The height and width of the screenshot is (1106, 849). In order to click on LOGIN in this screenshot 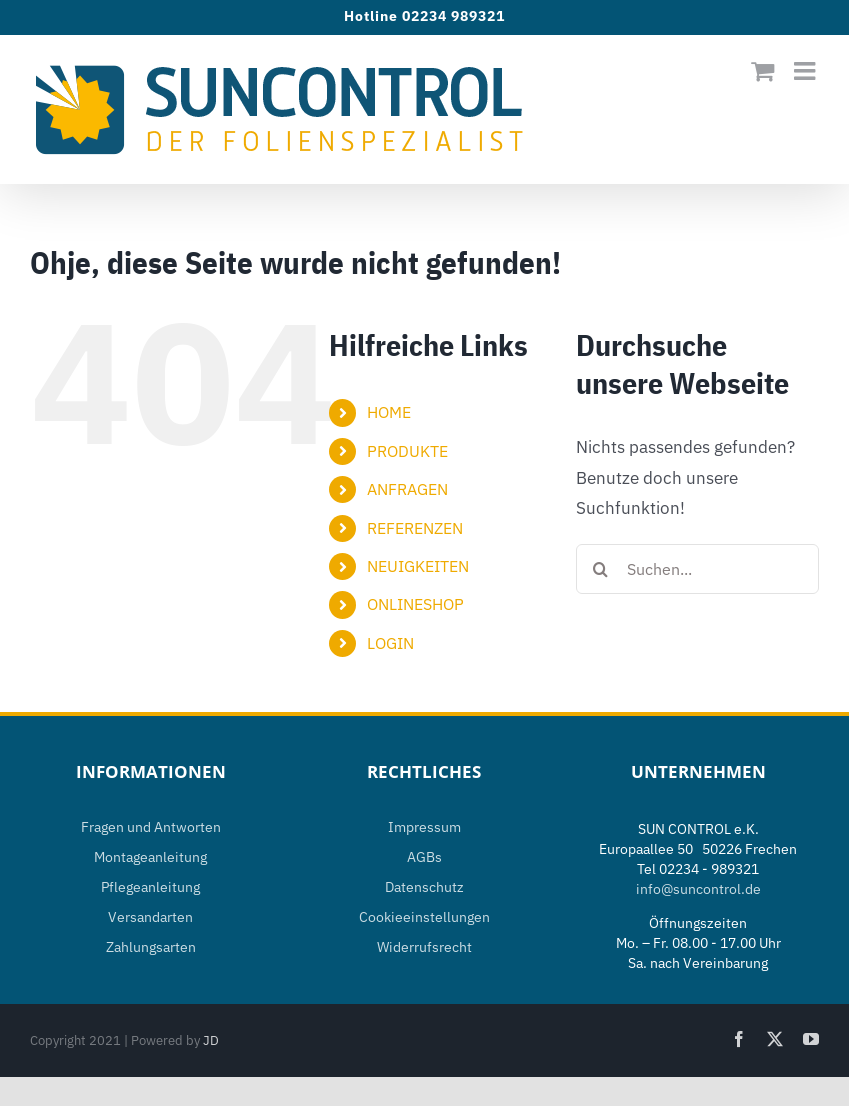, I will do `click(390, 643)`.